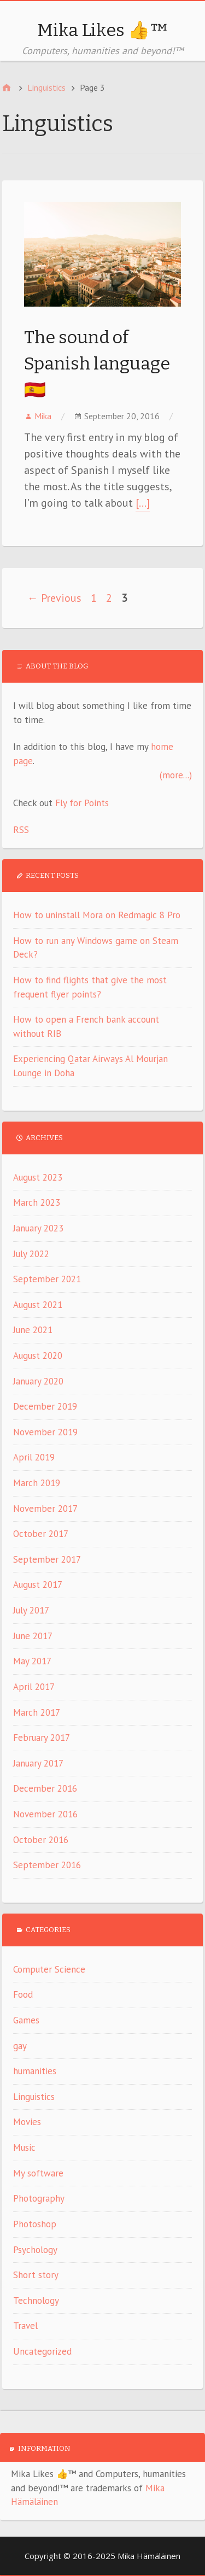 This screenshot has width=205, height=2576. What do you see at coordinates (34, 2071) in the screenshot?
I see `humanities` at bounding box center [34, 2071].